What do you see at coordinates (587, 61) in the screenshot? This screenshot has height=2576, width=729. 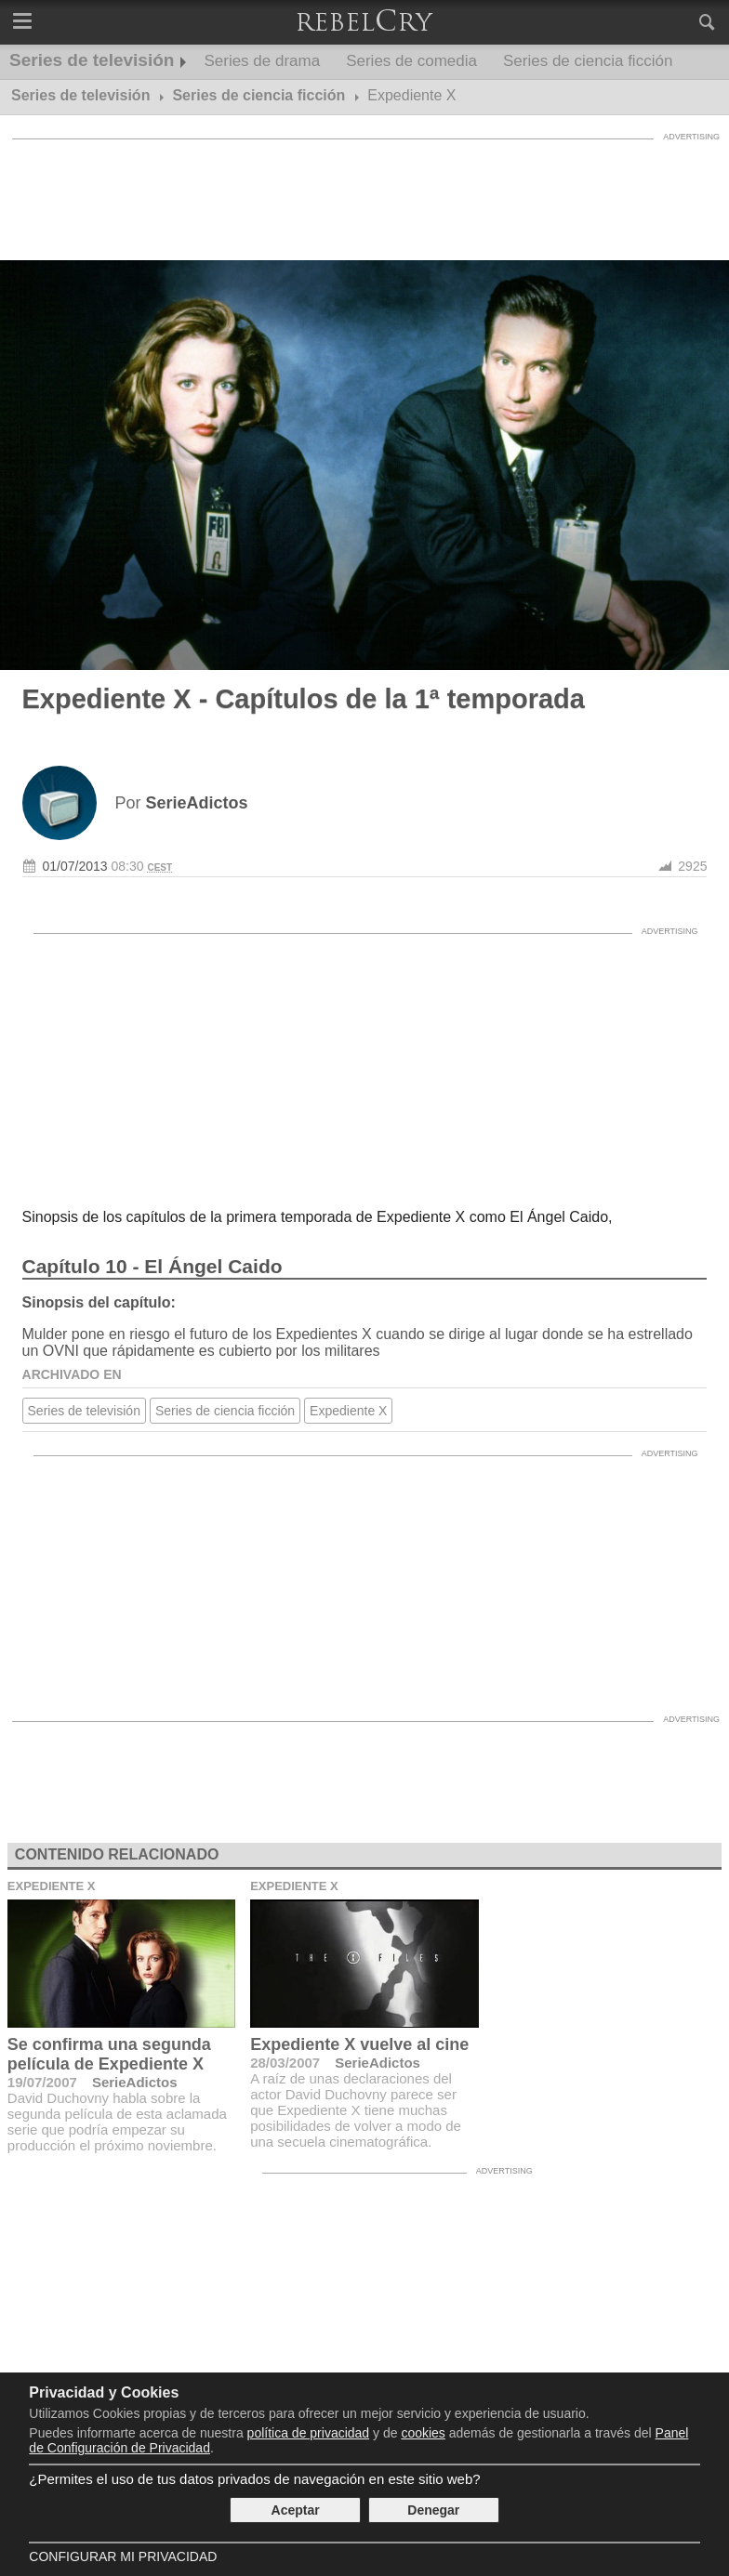 I see `Series de ciencia ficción` at bounding box center [587, 61].